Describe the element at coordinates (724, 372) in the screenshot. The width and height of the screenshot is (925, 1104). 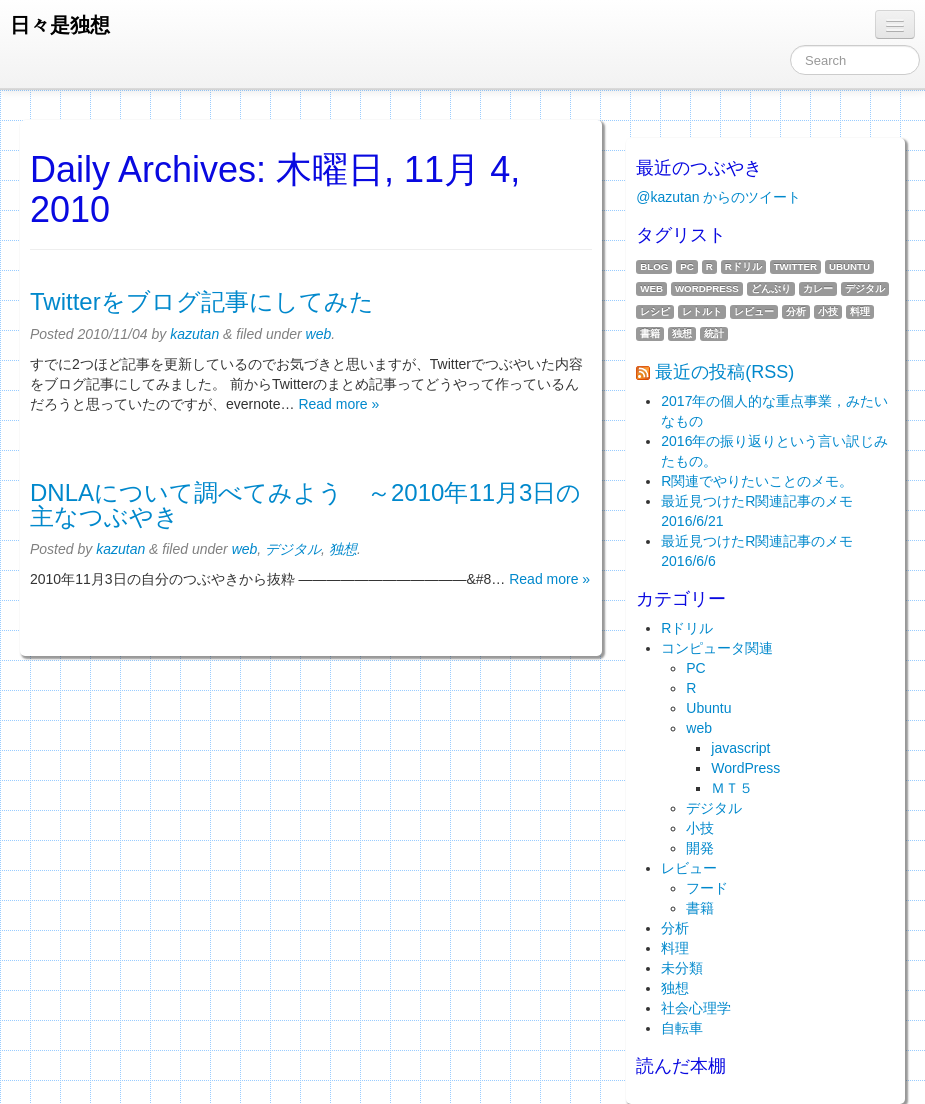
I see `最近の投稿(RSS)` at that location.